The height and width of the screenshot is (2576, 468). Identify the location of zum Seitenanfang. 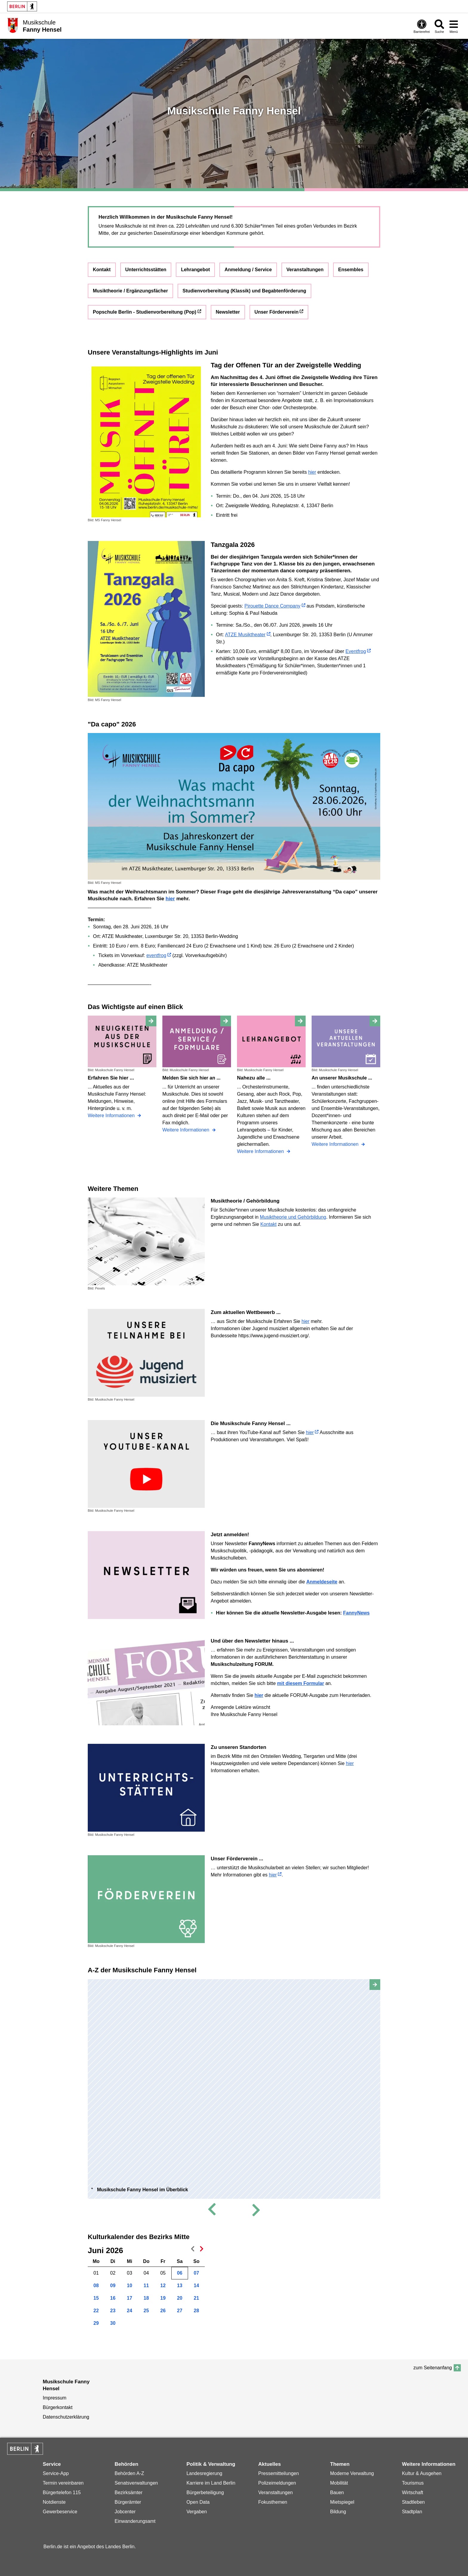
(432, 2367).